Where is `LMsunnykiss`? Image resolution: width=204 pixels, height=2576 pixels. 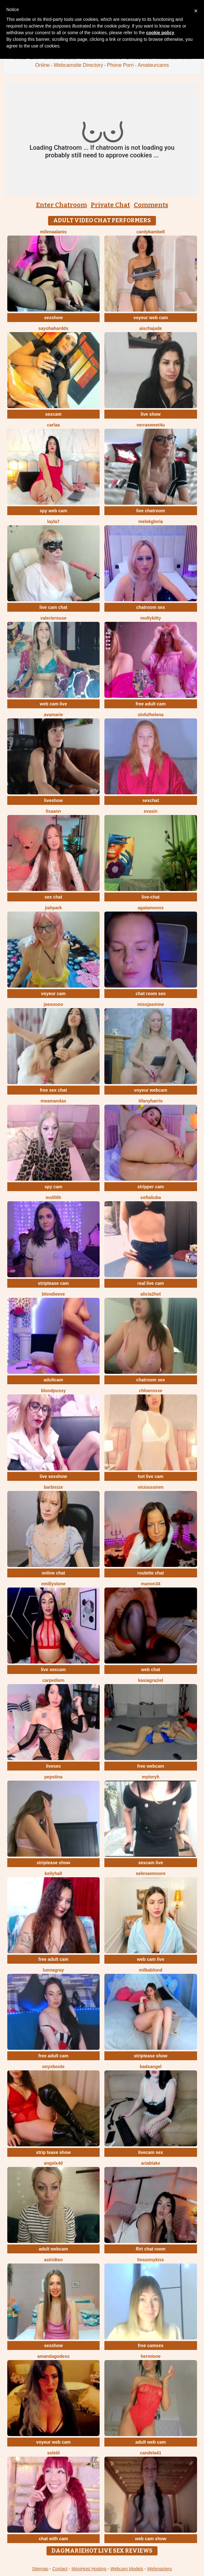
LMsunnykiss is located at coordinates (150, 2259).